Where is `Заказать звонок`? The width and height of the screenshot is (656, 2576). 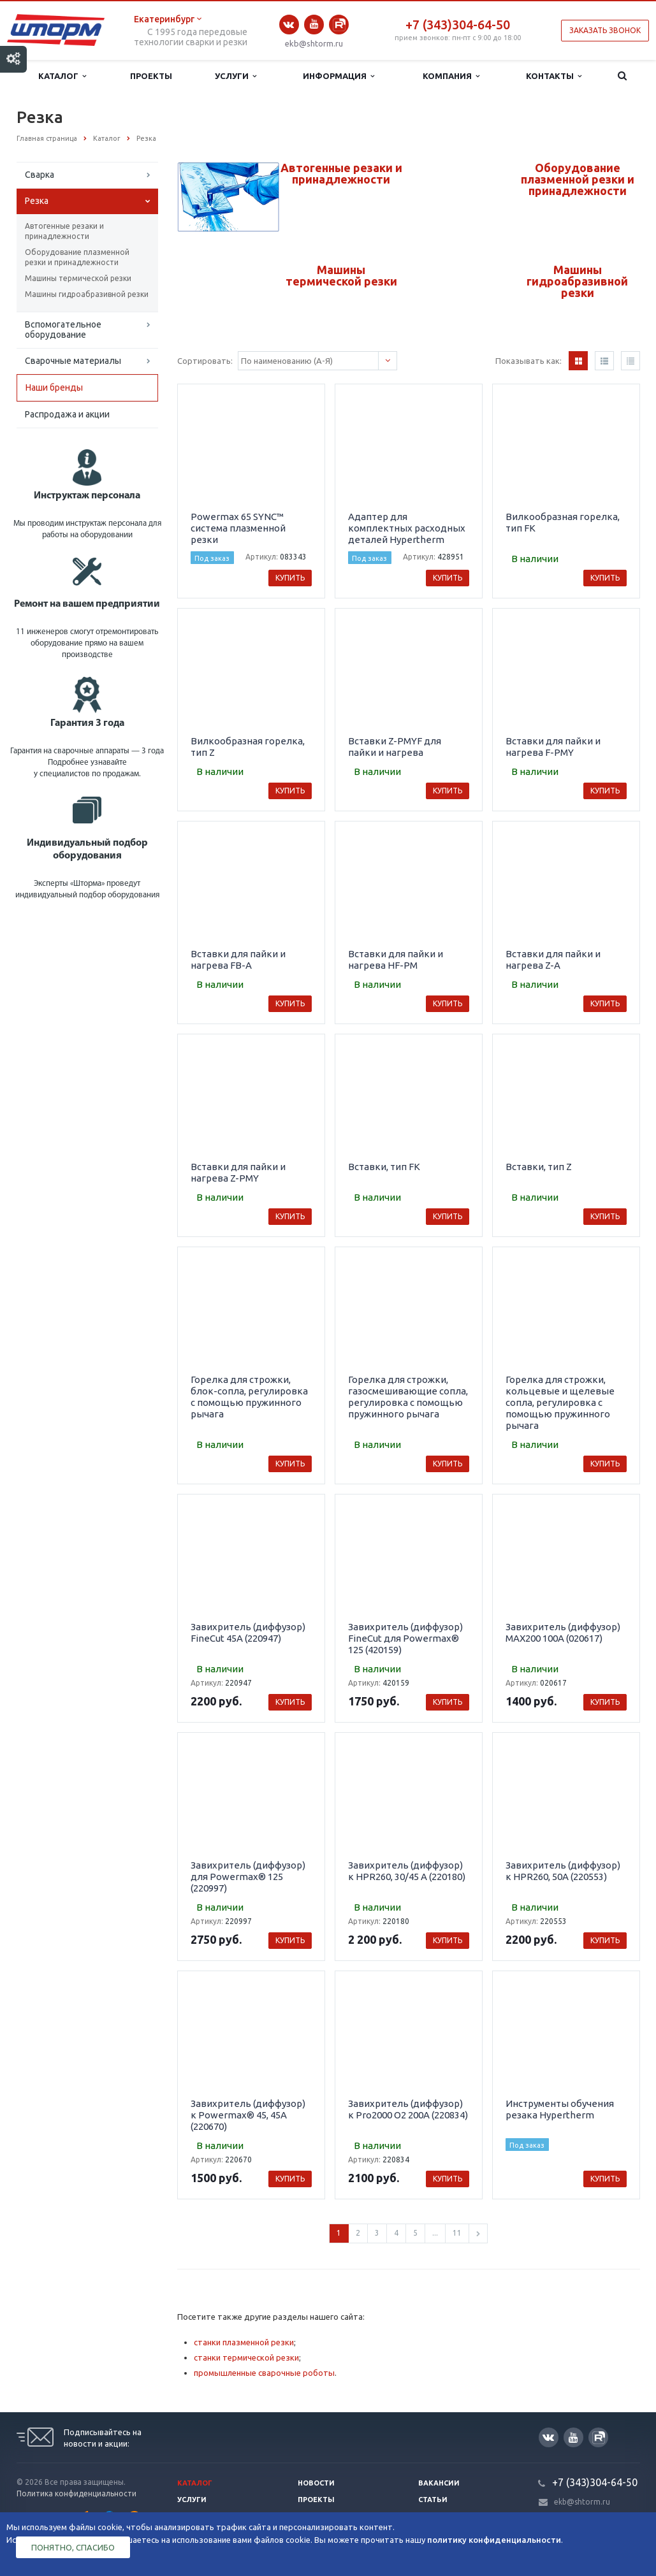 Заказать звонок is located at coordinates (605, 30).